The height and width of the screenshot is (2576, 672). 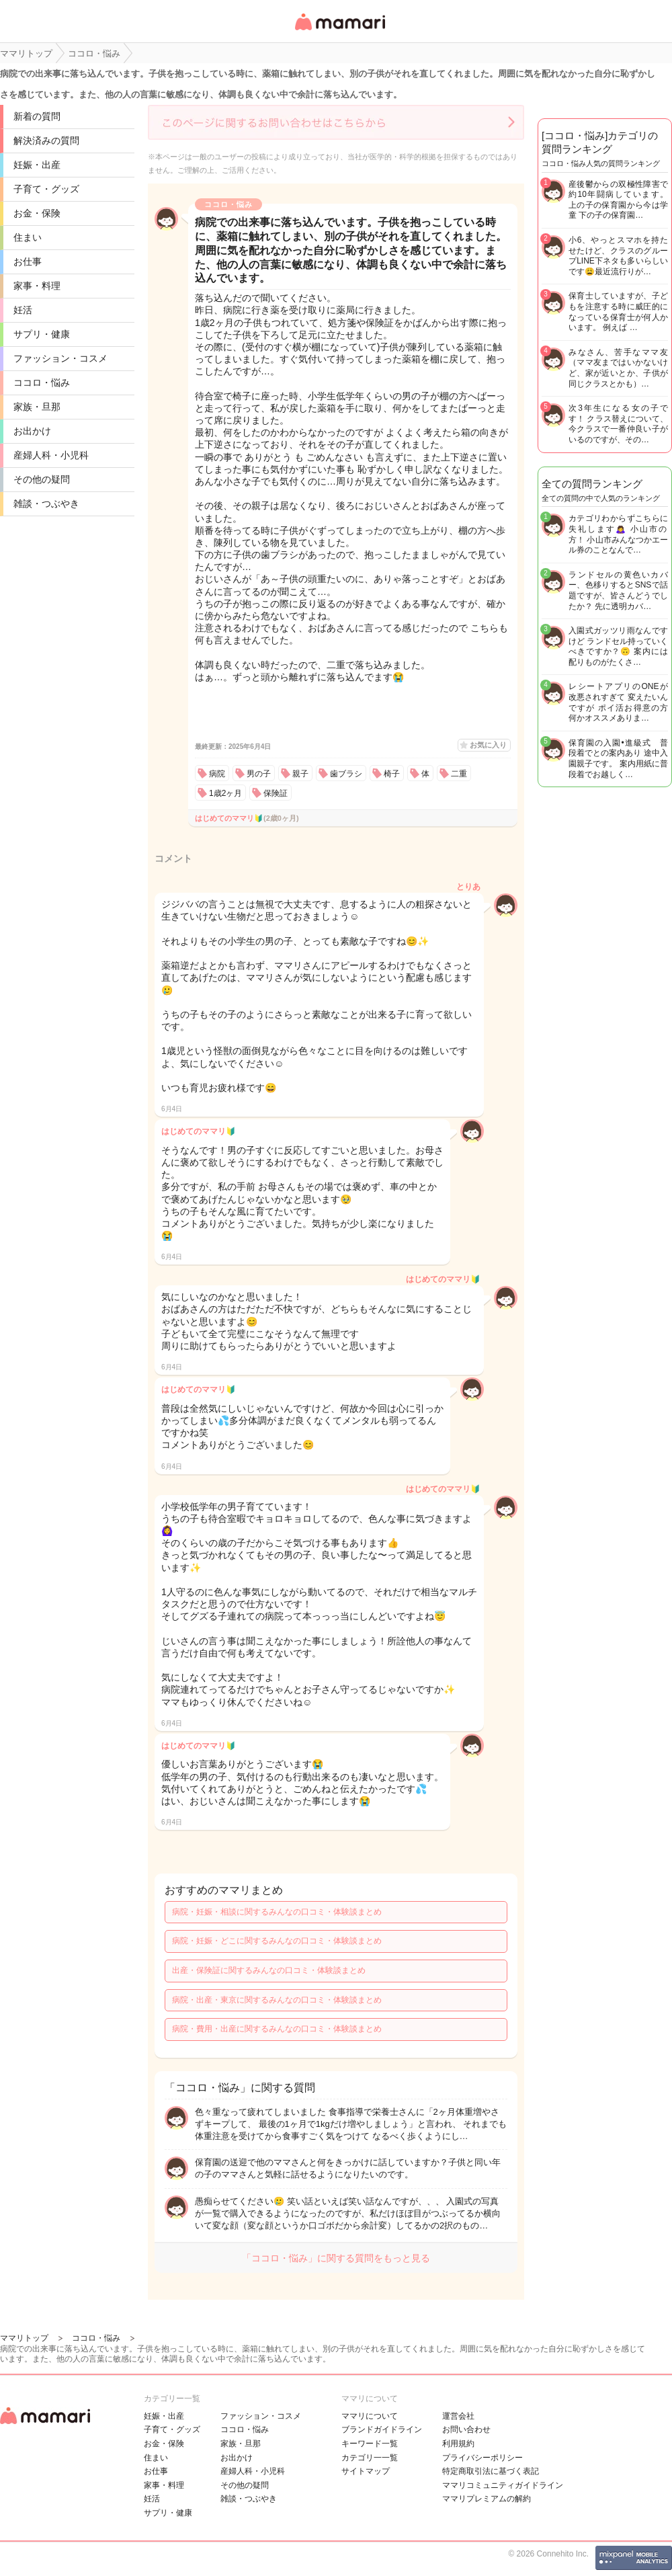 I want to click on お金・保険, so click(x=36, y=213).